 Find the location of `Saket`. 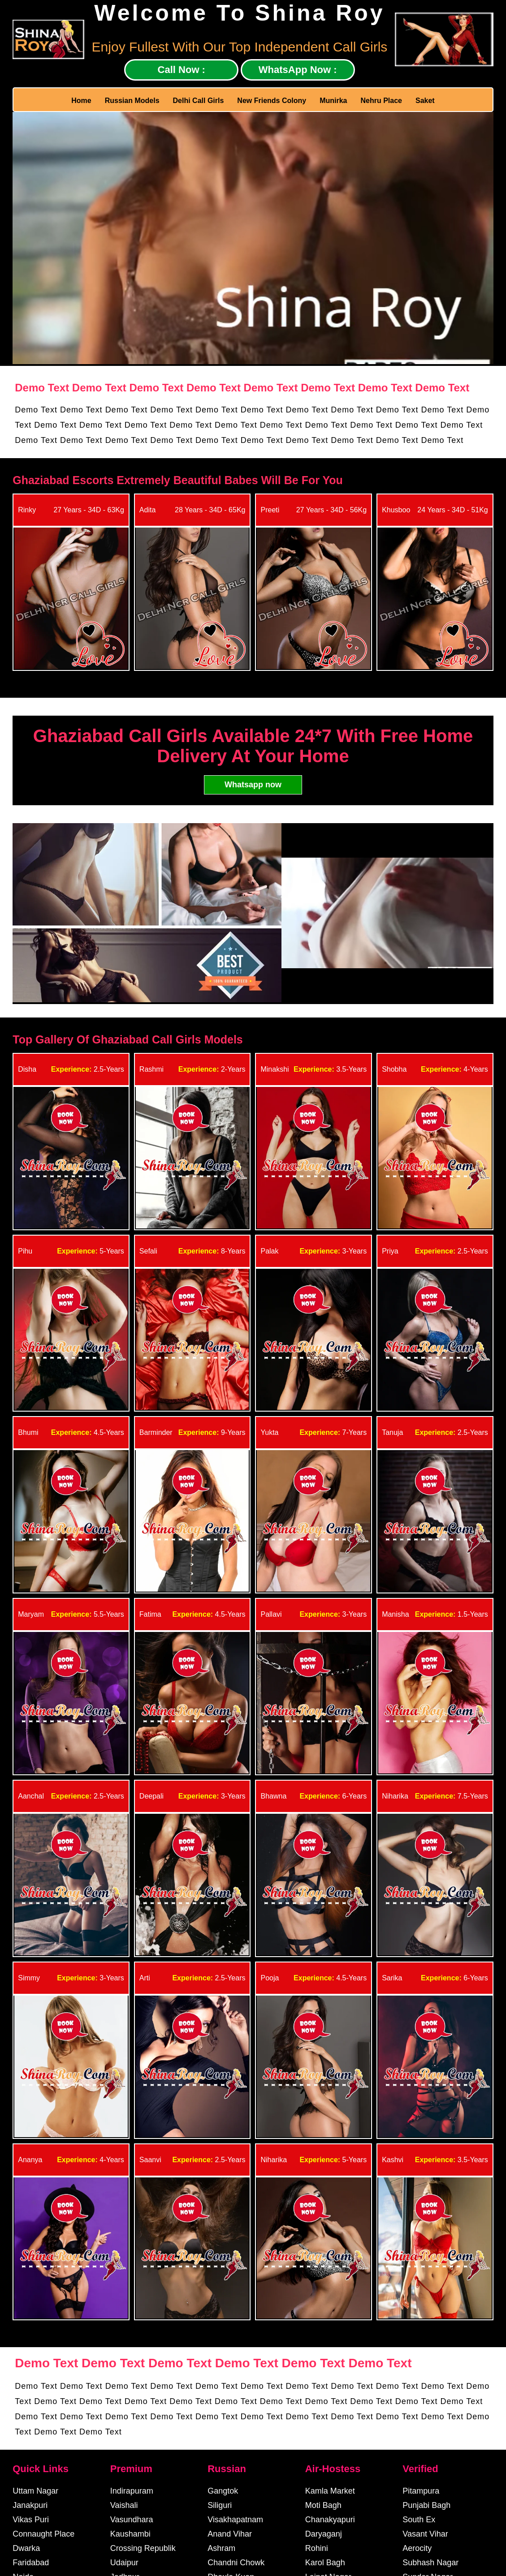

Saket is located at coordinates (425, 100).